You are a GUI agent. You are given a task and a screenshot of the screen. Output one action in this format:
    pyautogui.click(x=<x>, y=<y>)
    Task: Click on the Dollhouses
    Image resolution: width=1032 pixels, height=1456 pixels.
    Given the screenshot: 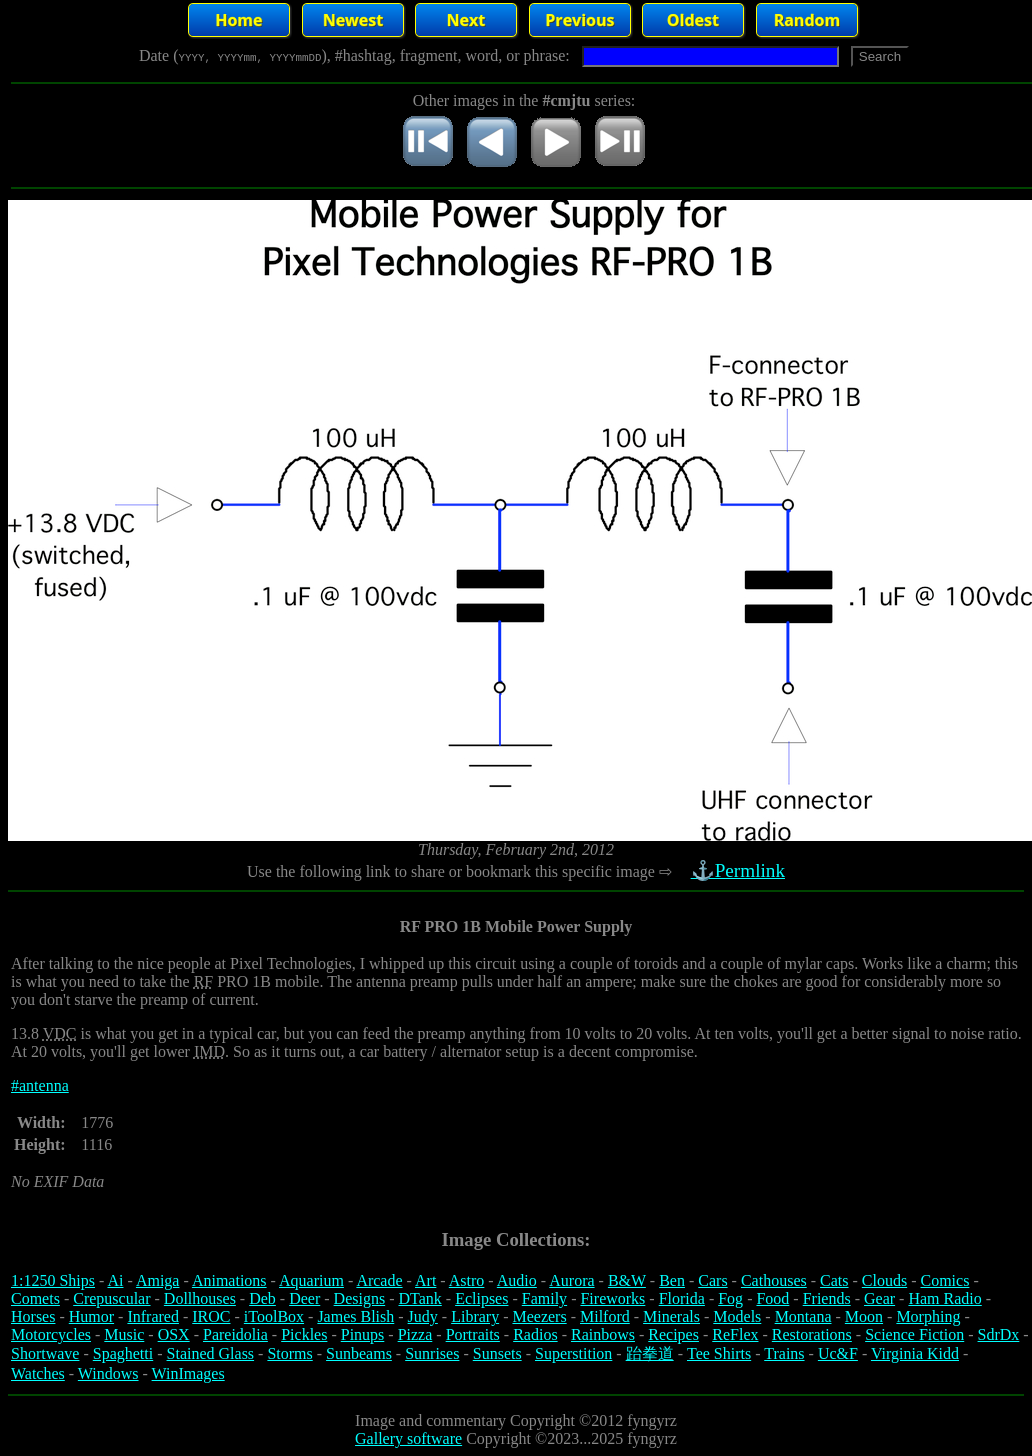 What is the action you would take?
    pyautogui.click(x=200, y=1298)
    